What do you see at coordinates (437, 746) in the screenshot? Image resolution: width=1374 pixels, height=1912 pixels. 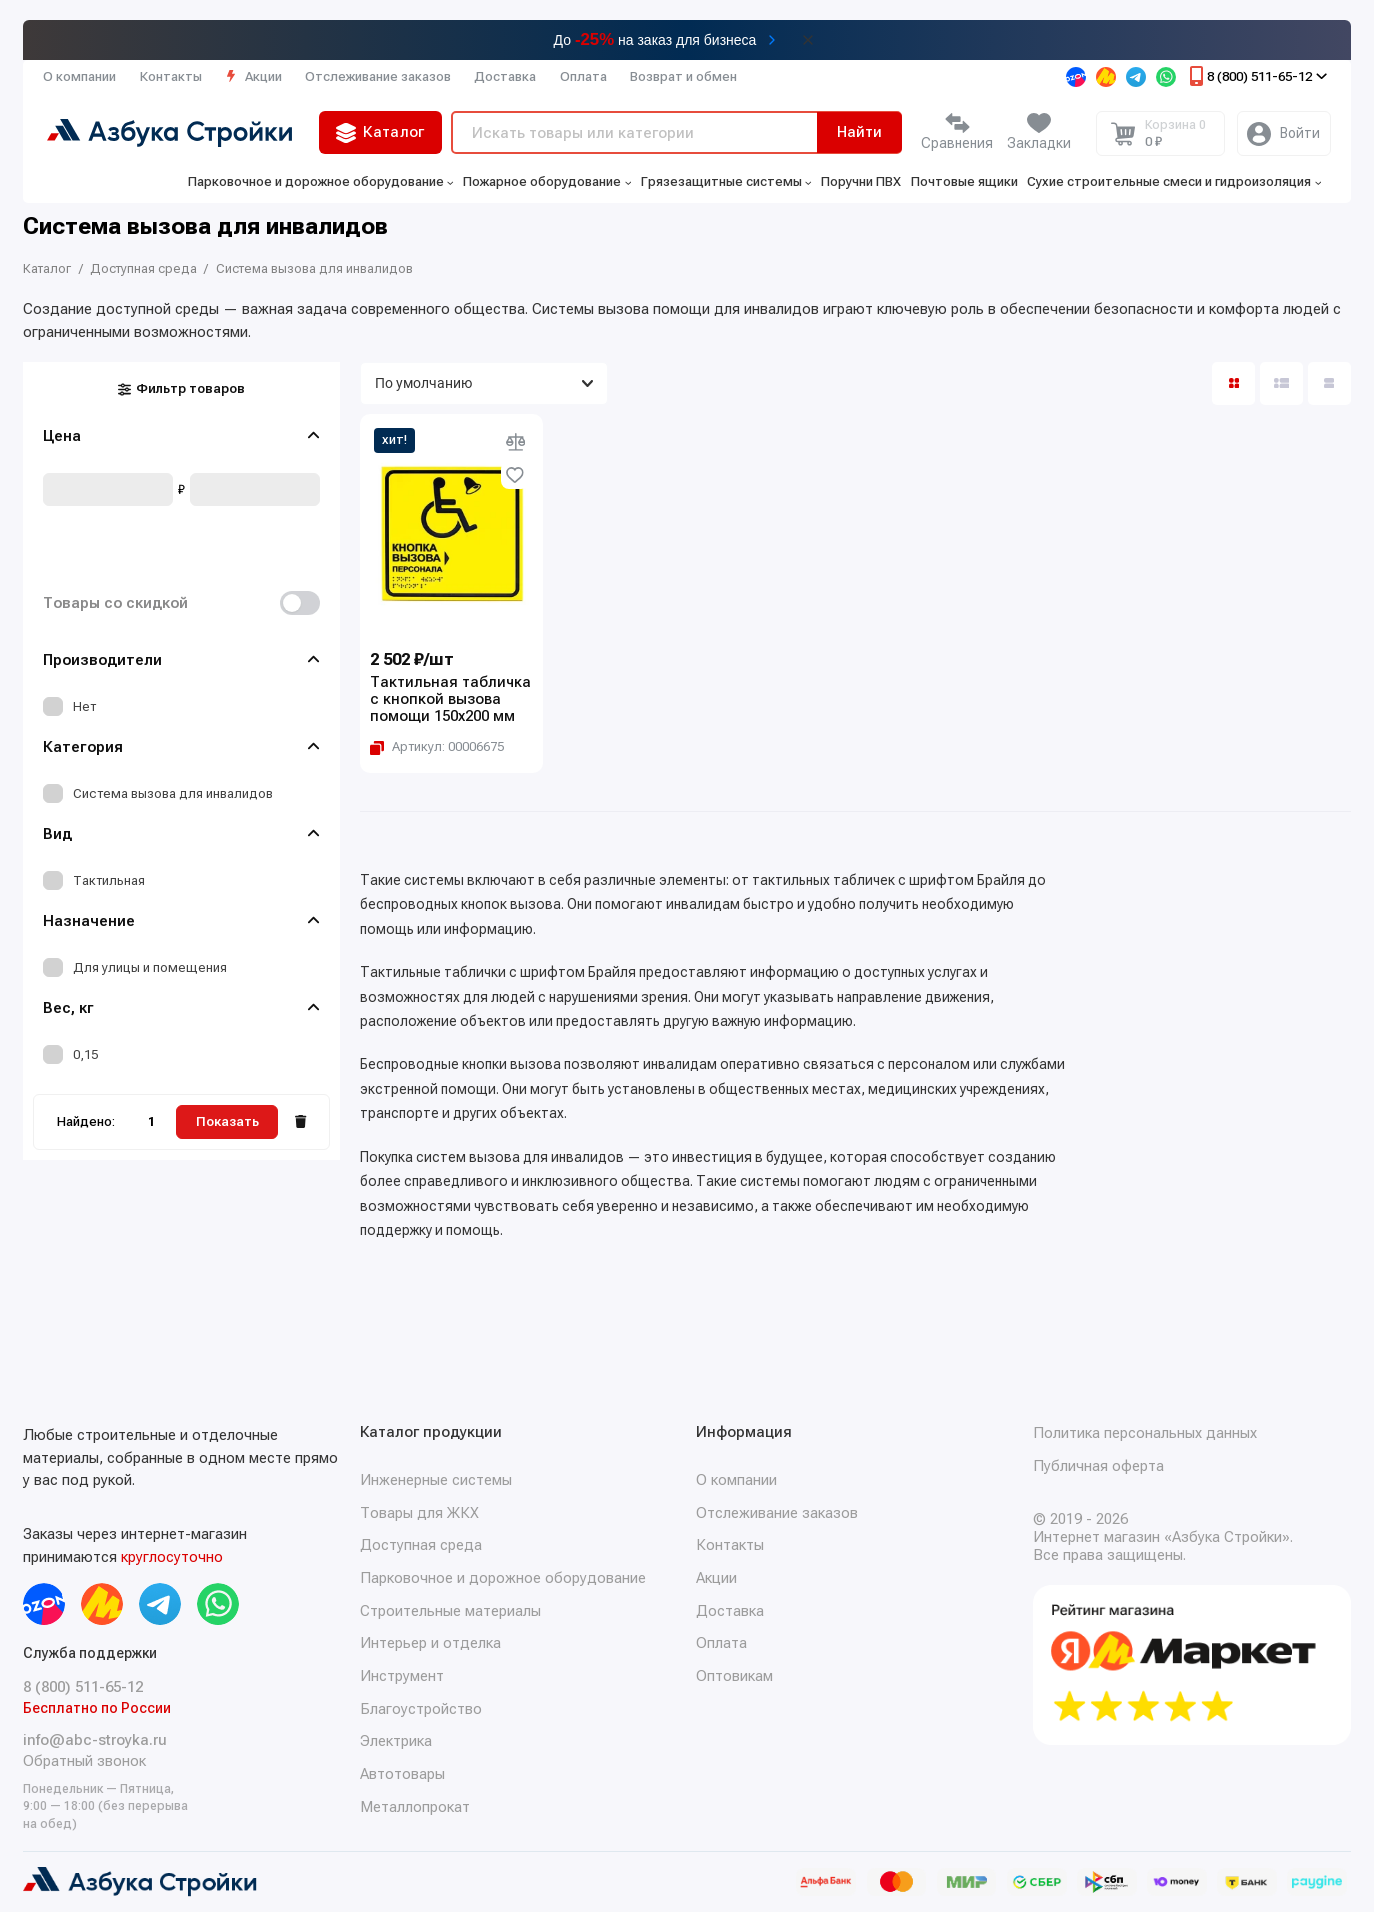 I see `[Копировать артикул Артикул: 00006675]` at bounding box center [437, 746].